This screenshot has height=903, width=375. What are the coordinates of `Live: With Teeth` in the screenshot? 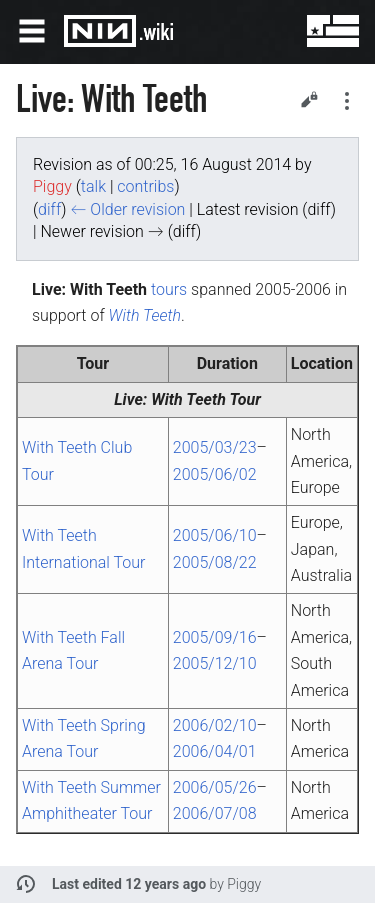 It's located at (170, 399).